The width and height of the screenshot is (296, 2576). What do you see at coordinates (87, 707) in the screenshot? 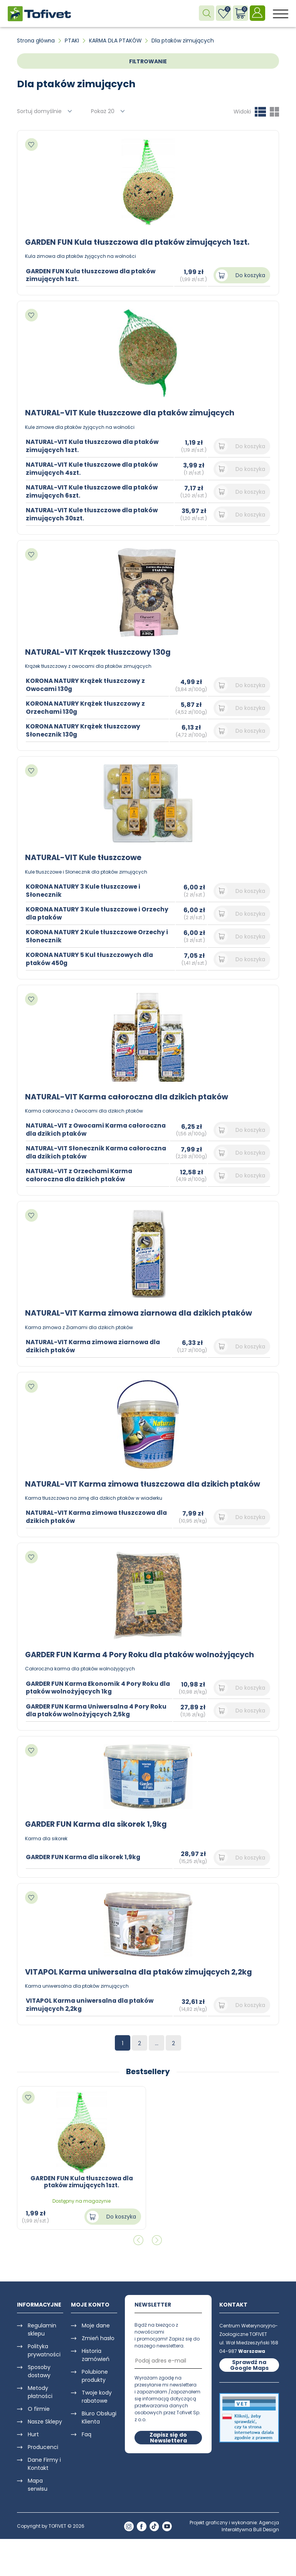
I see `KORONA NATURY Krążek tłuszczowy z Orzechami 130g` at bounding box center [87, 707].